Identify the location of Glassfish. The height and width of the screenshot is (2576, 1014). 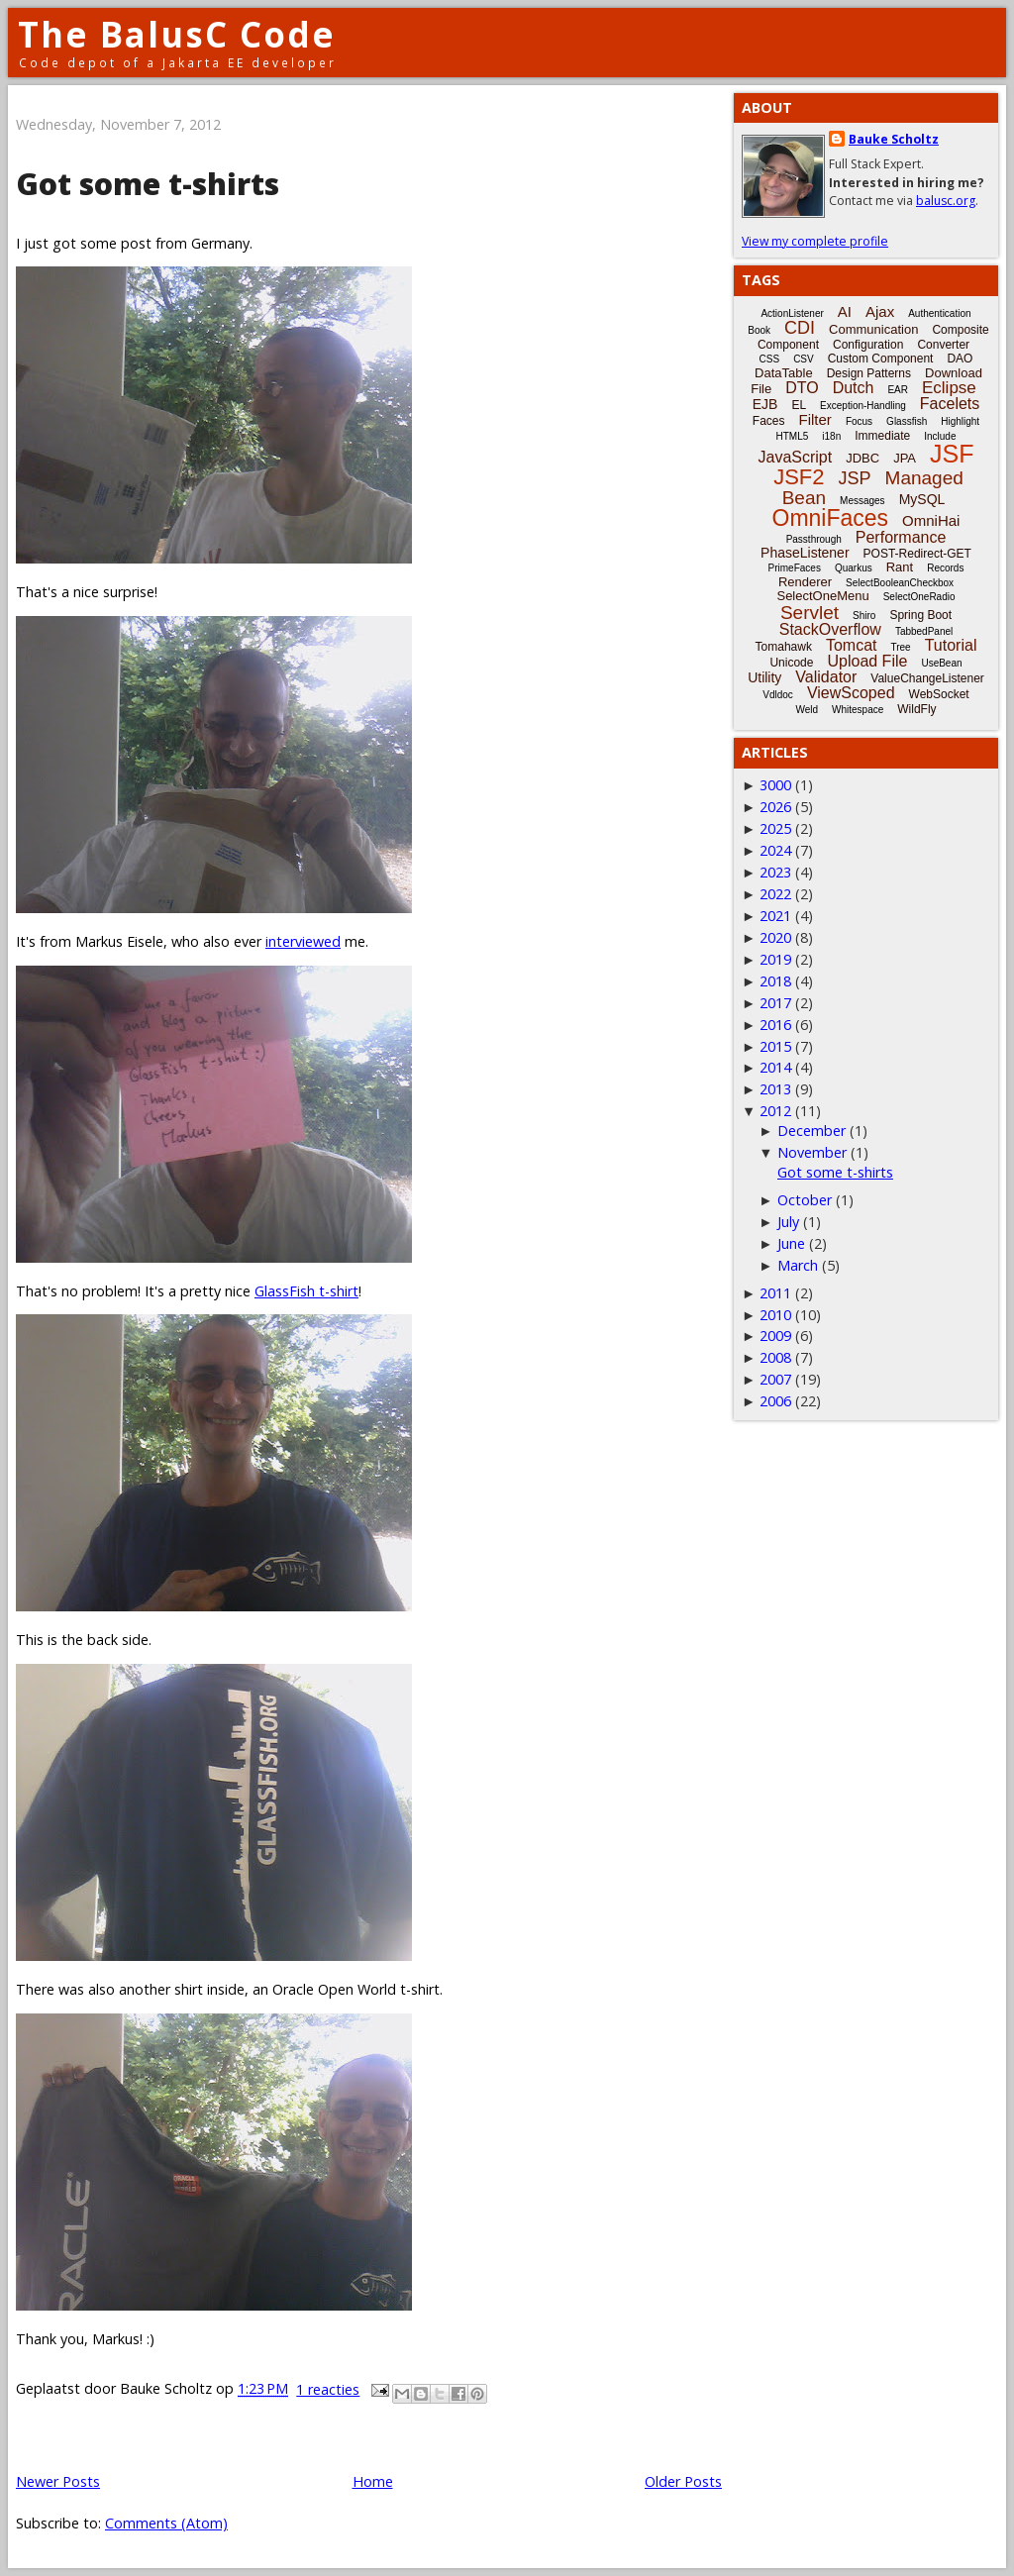
(906, 421).